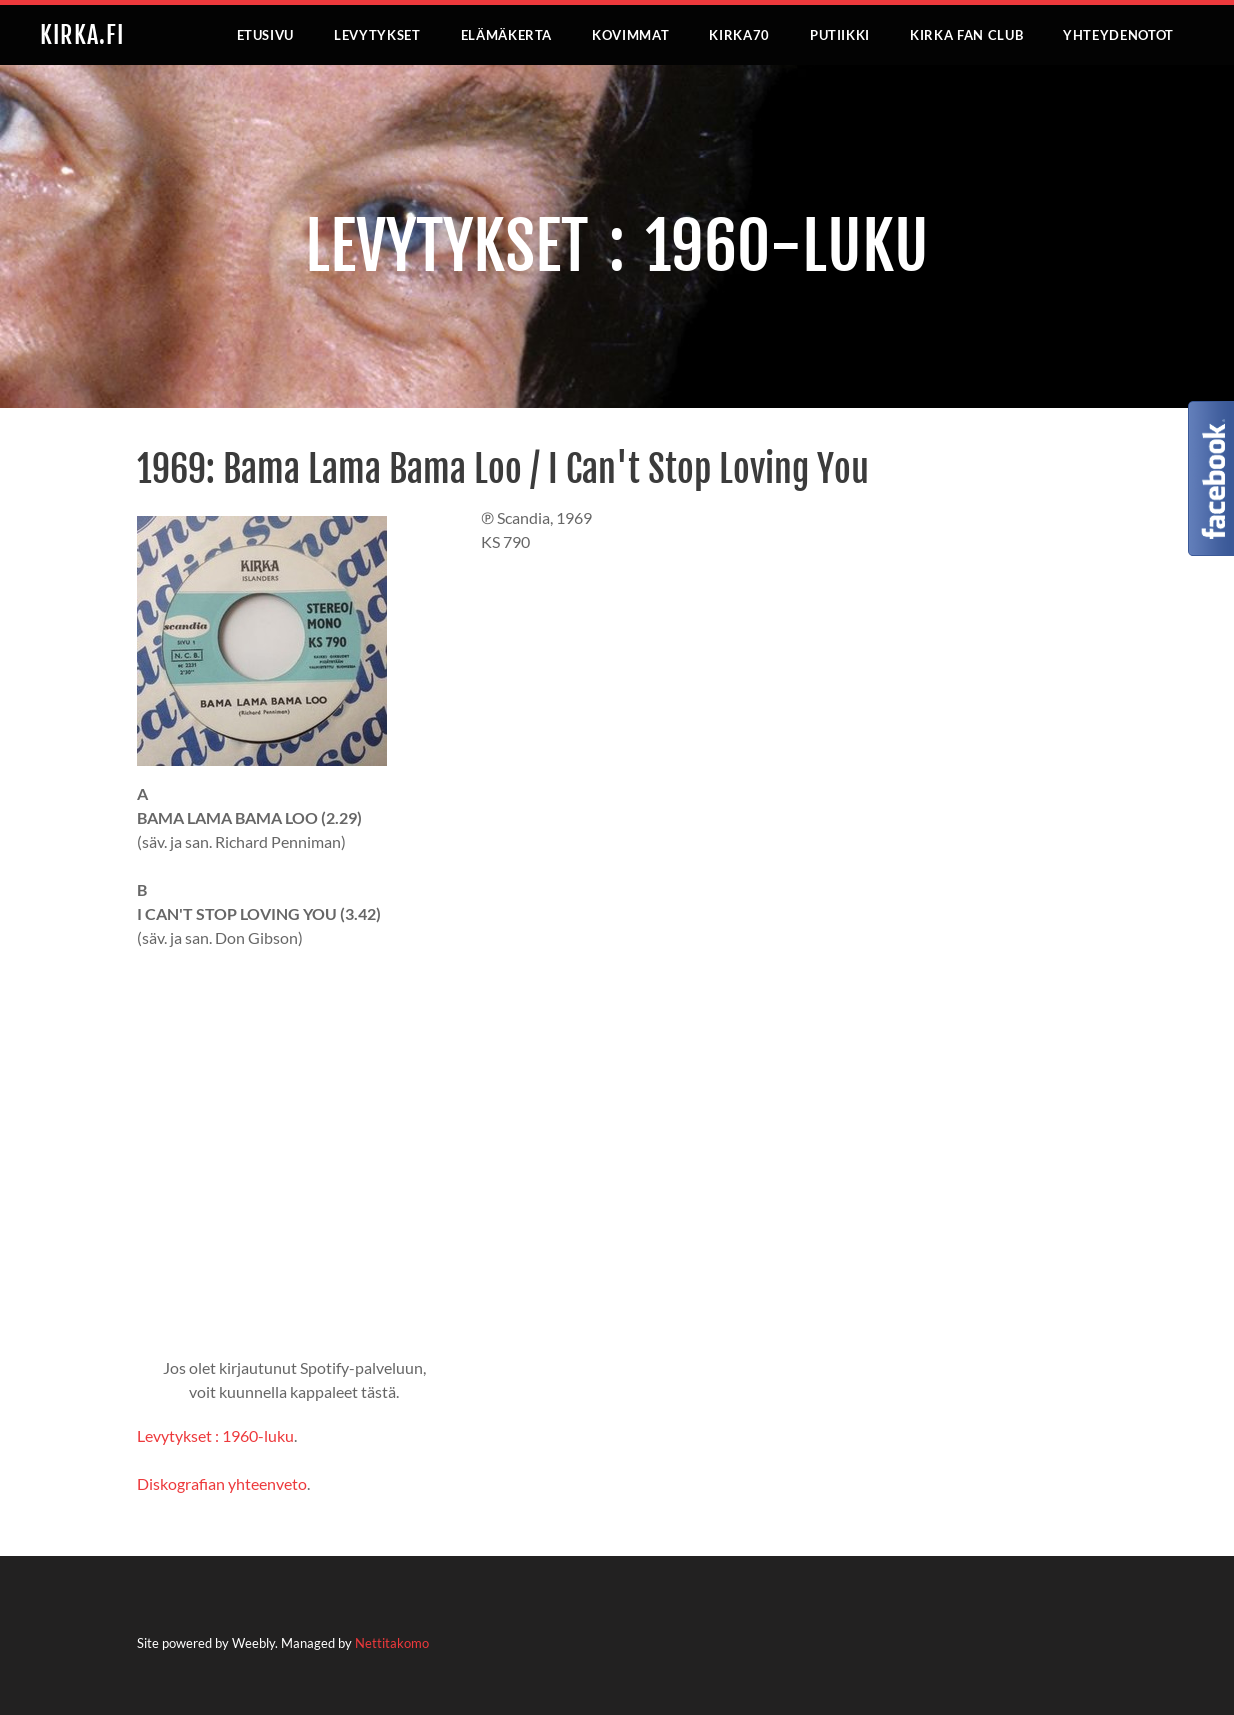 This screenshot has width=1234, height=1715. Describe the element at coordinates (630, 35) in the screenshot. I see `KOVIMMAT` at that location.